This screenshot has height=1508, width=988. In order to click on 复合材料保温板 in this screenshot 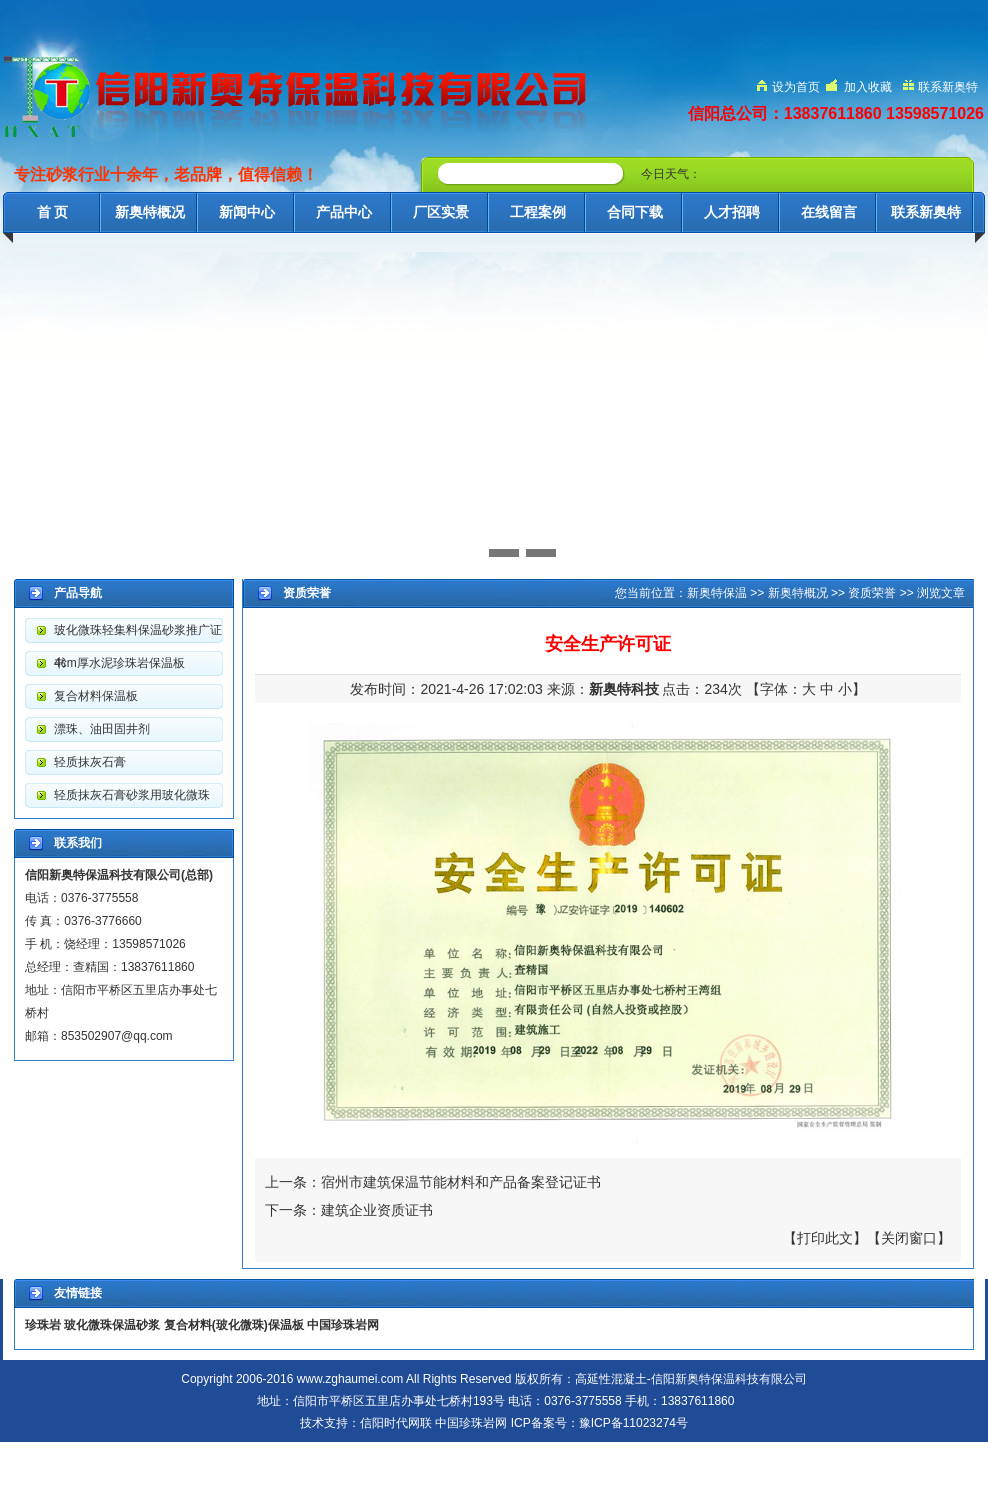, I will do `click(96, 696)`.